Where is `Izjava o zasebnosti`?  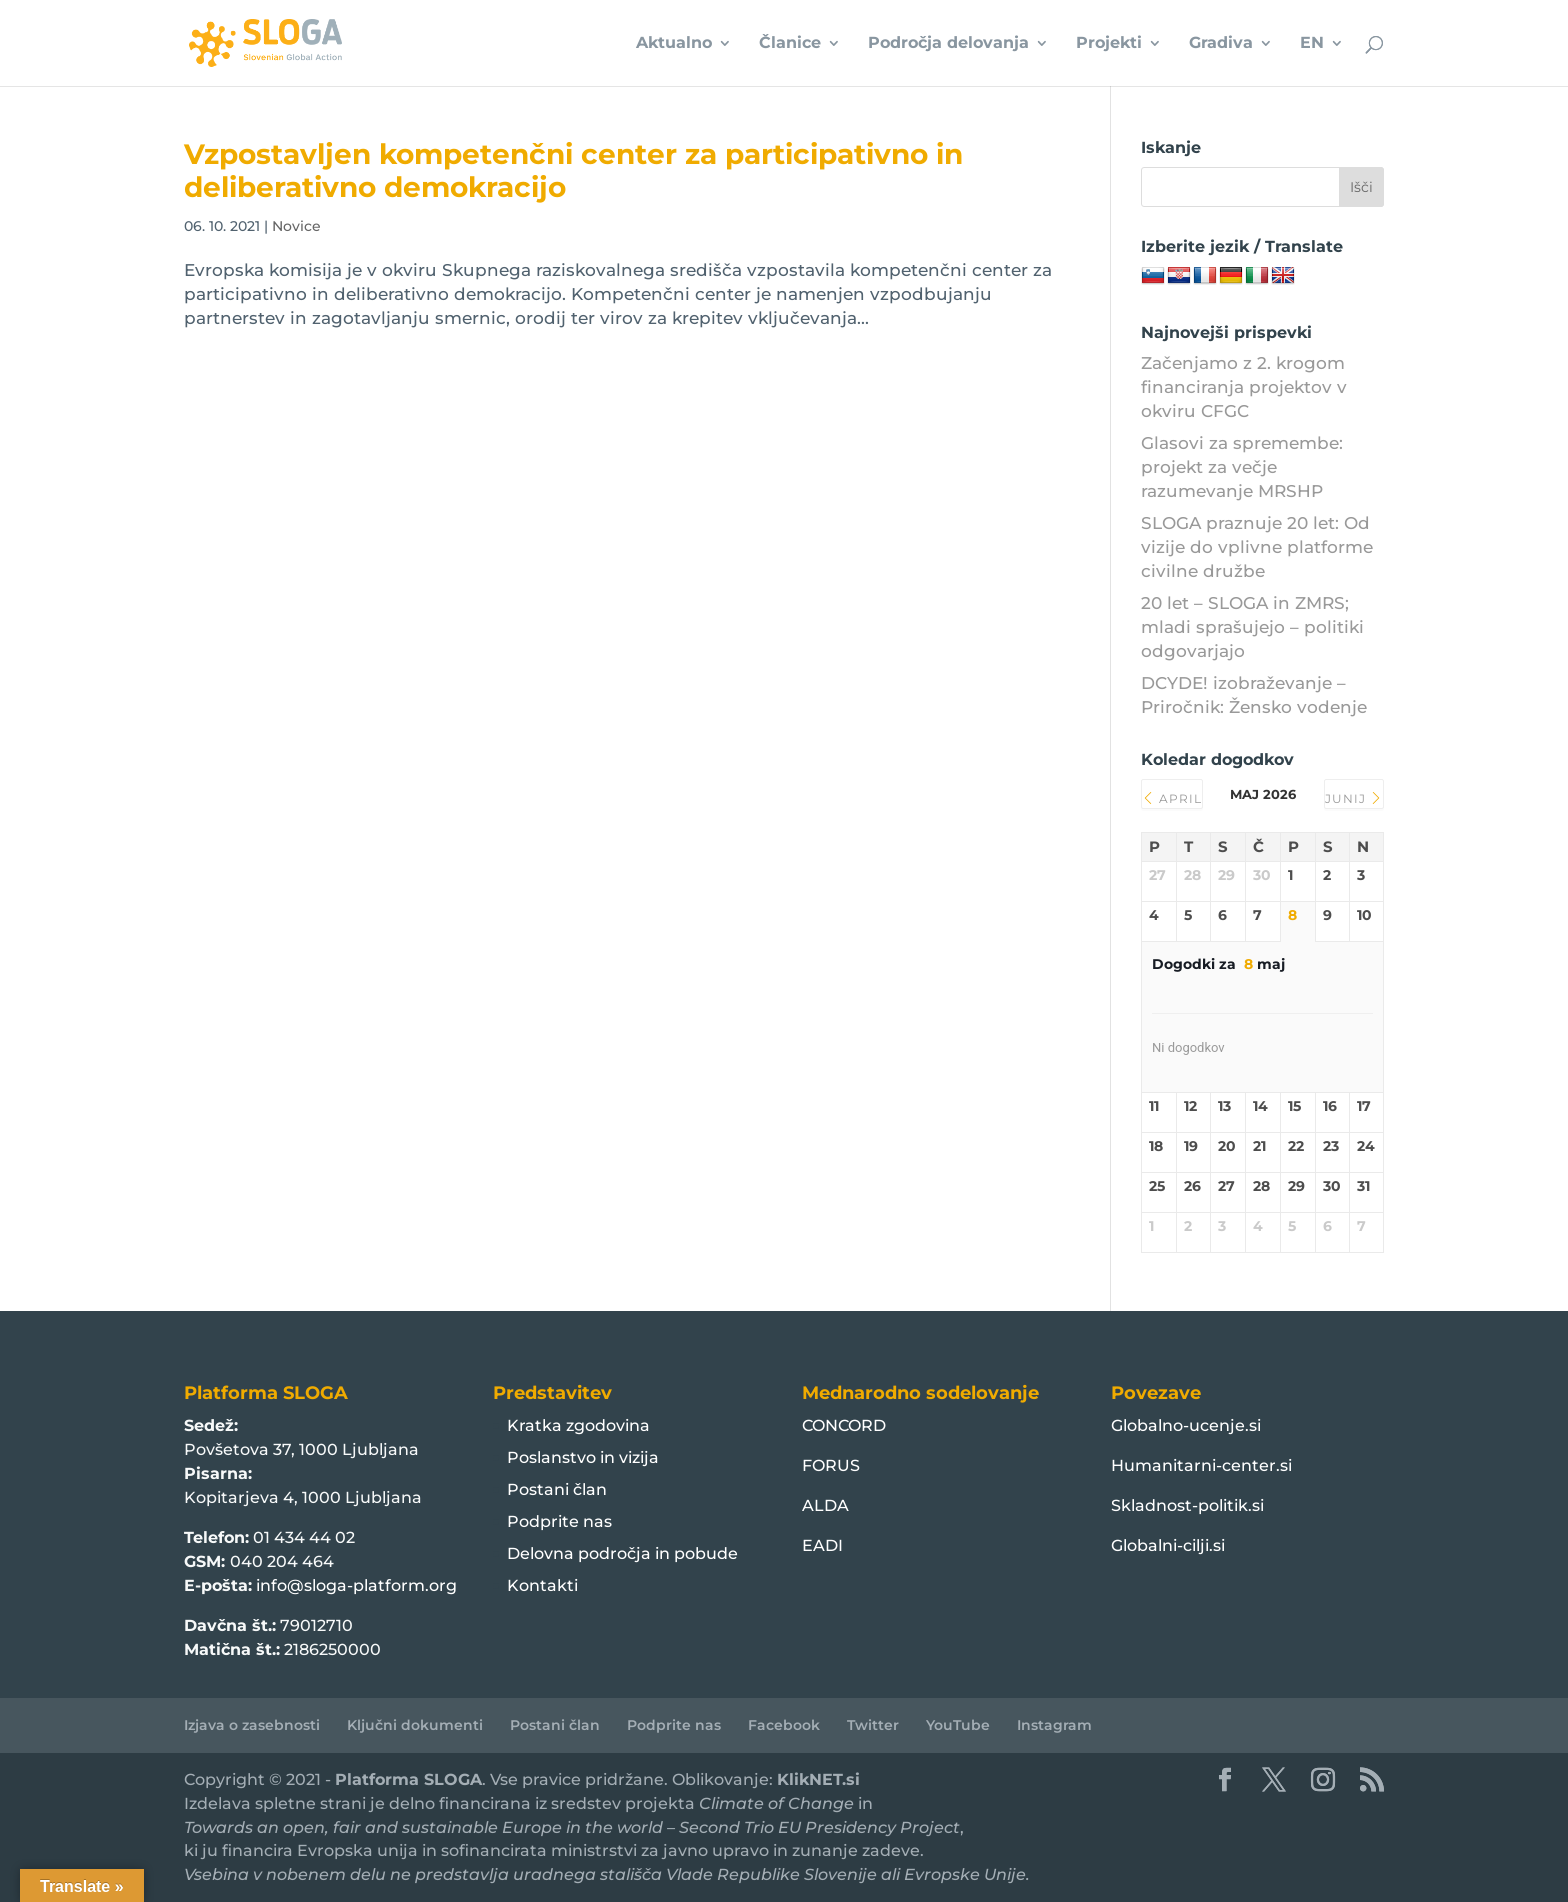
Izjava o zasebnosti is located at coordinates (252, 1725).